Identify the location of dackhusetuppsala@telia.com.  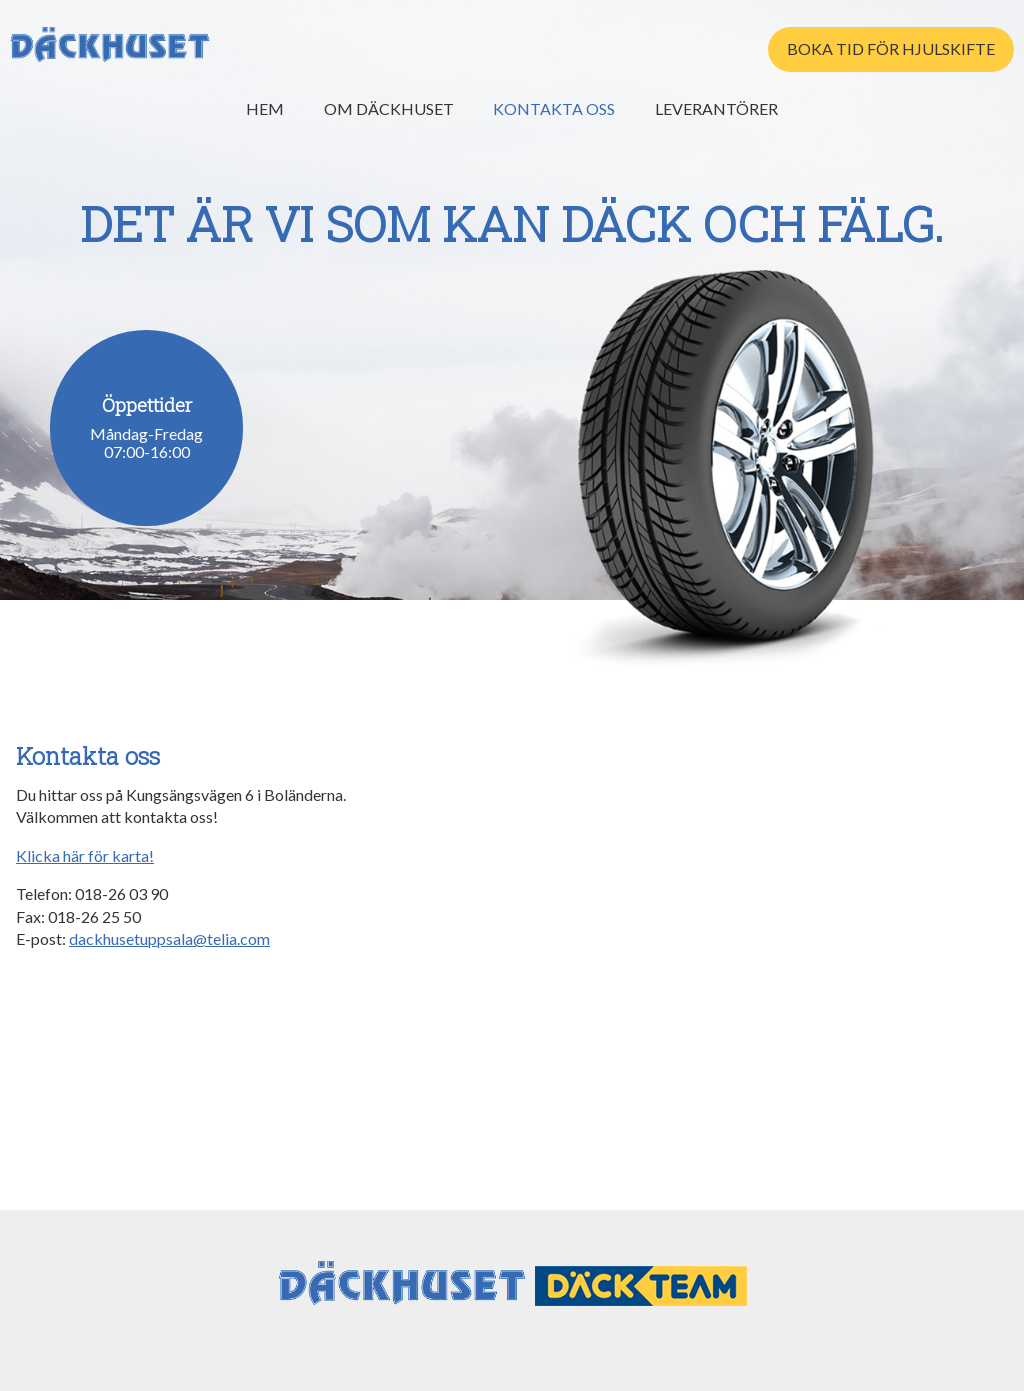
(169, 938).